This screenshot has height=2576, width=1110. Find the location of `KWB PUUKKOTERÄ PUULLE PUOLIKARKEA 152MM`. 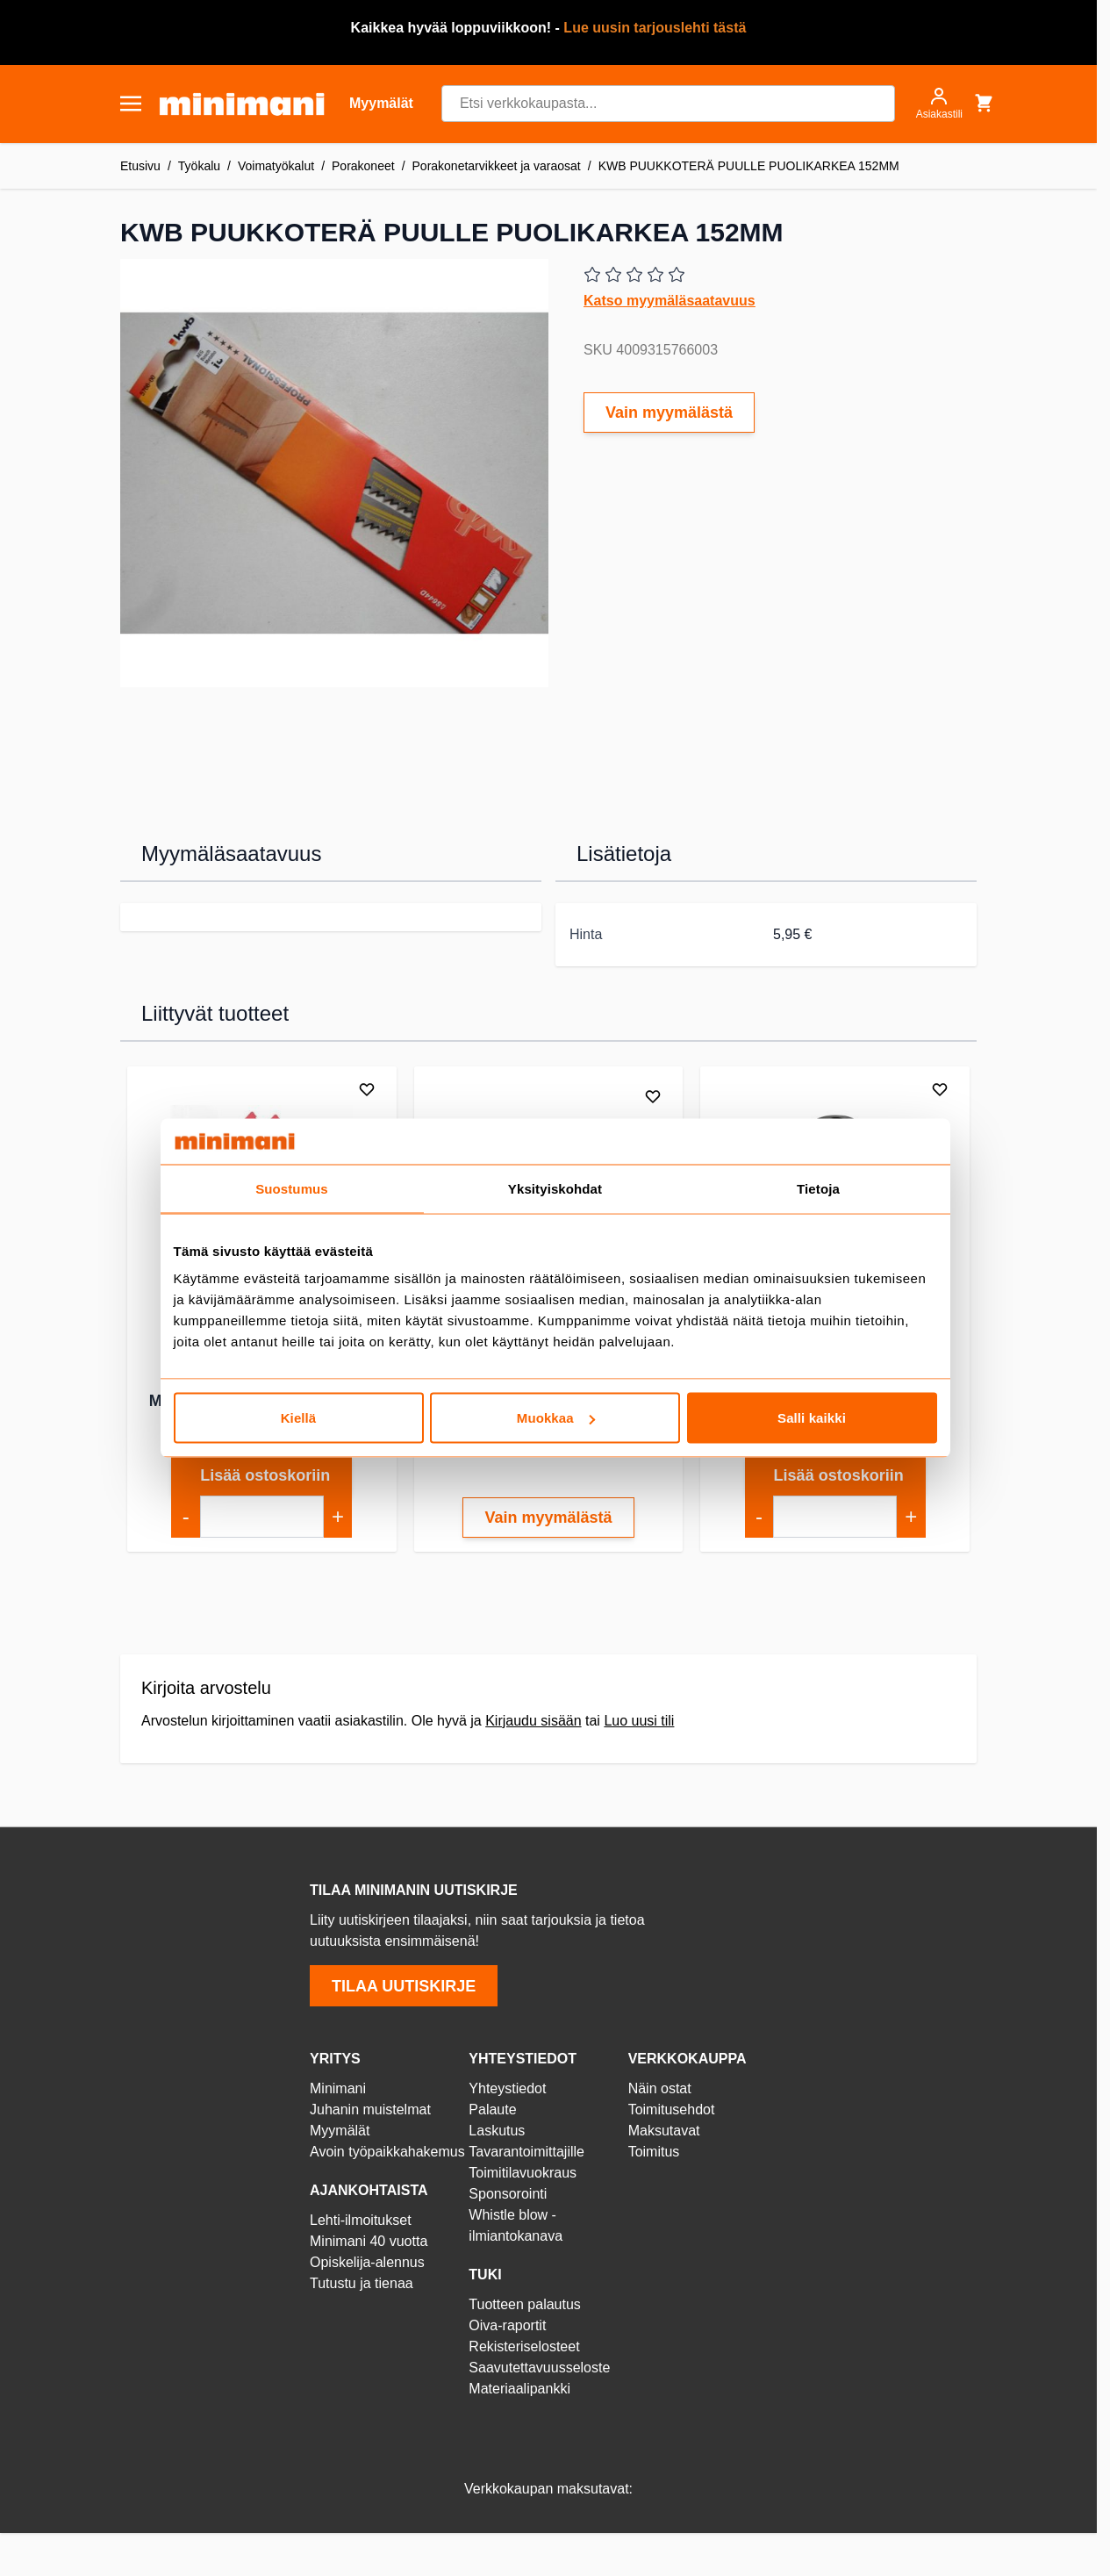

KWB PUUKKOTERÄ PUULLE PUOLIKARKEA 152MM is located at coordinates (748, 166).